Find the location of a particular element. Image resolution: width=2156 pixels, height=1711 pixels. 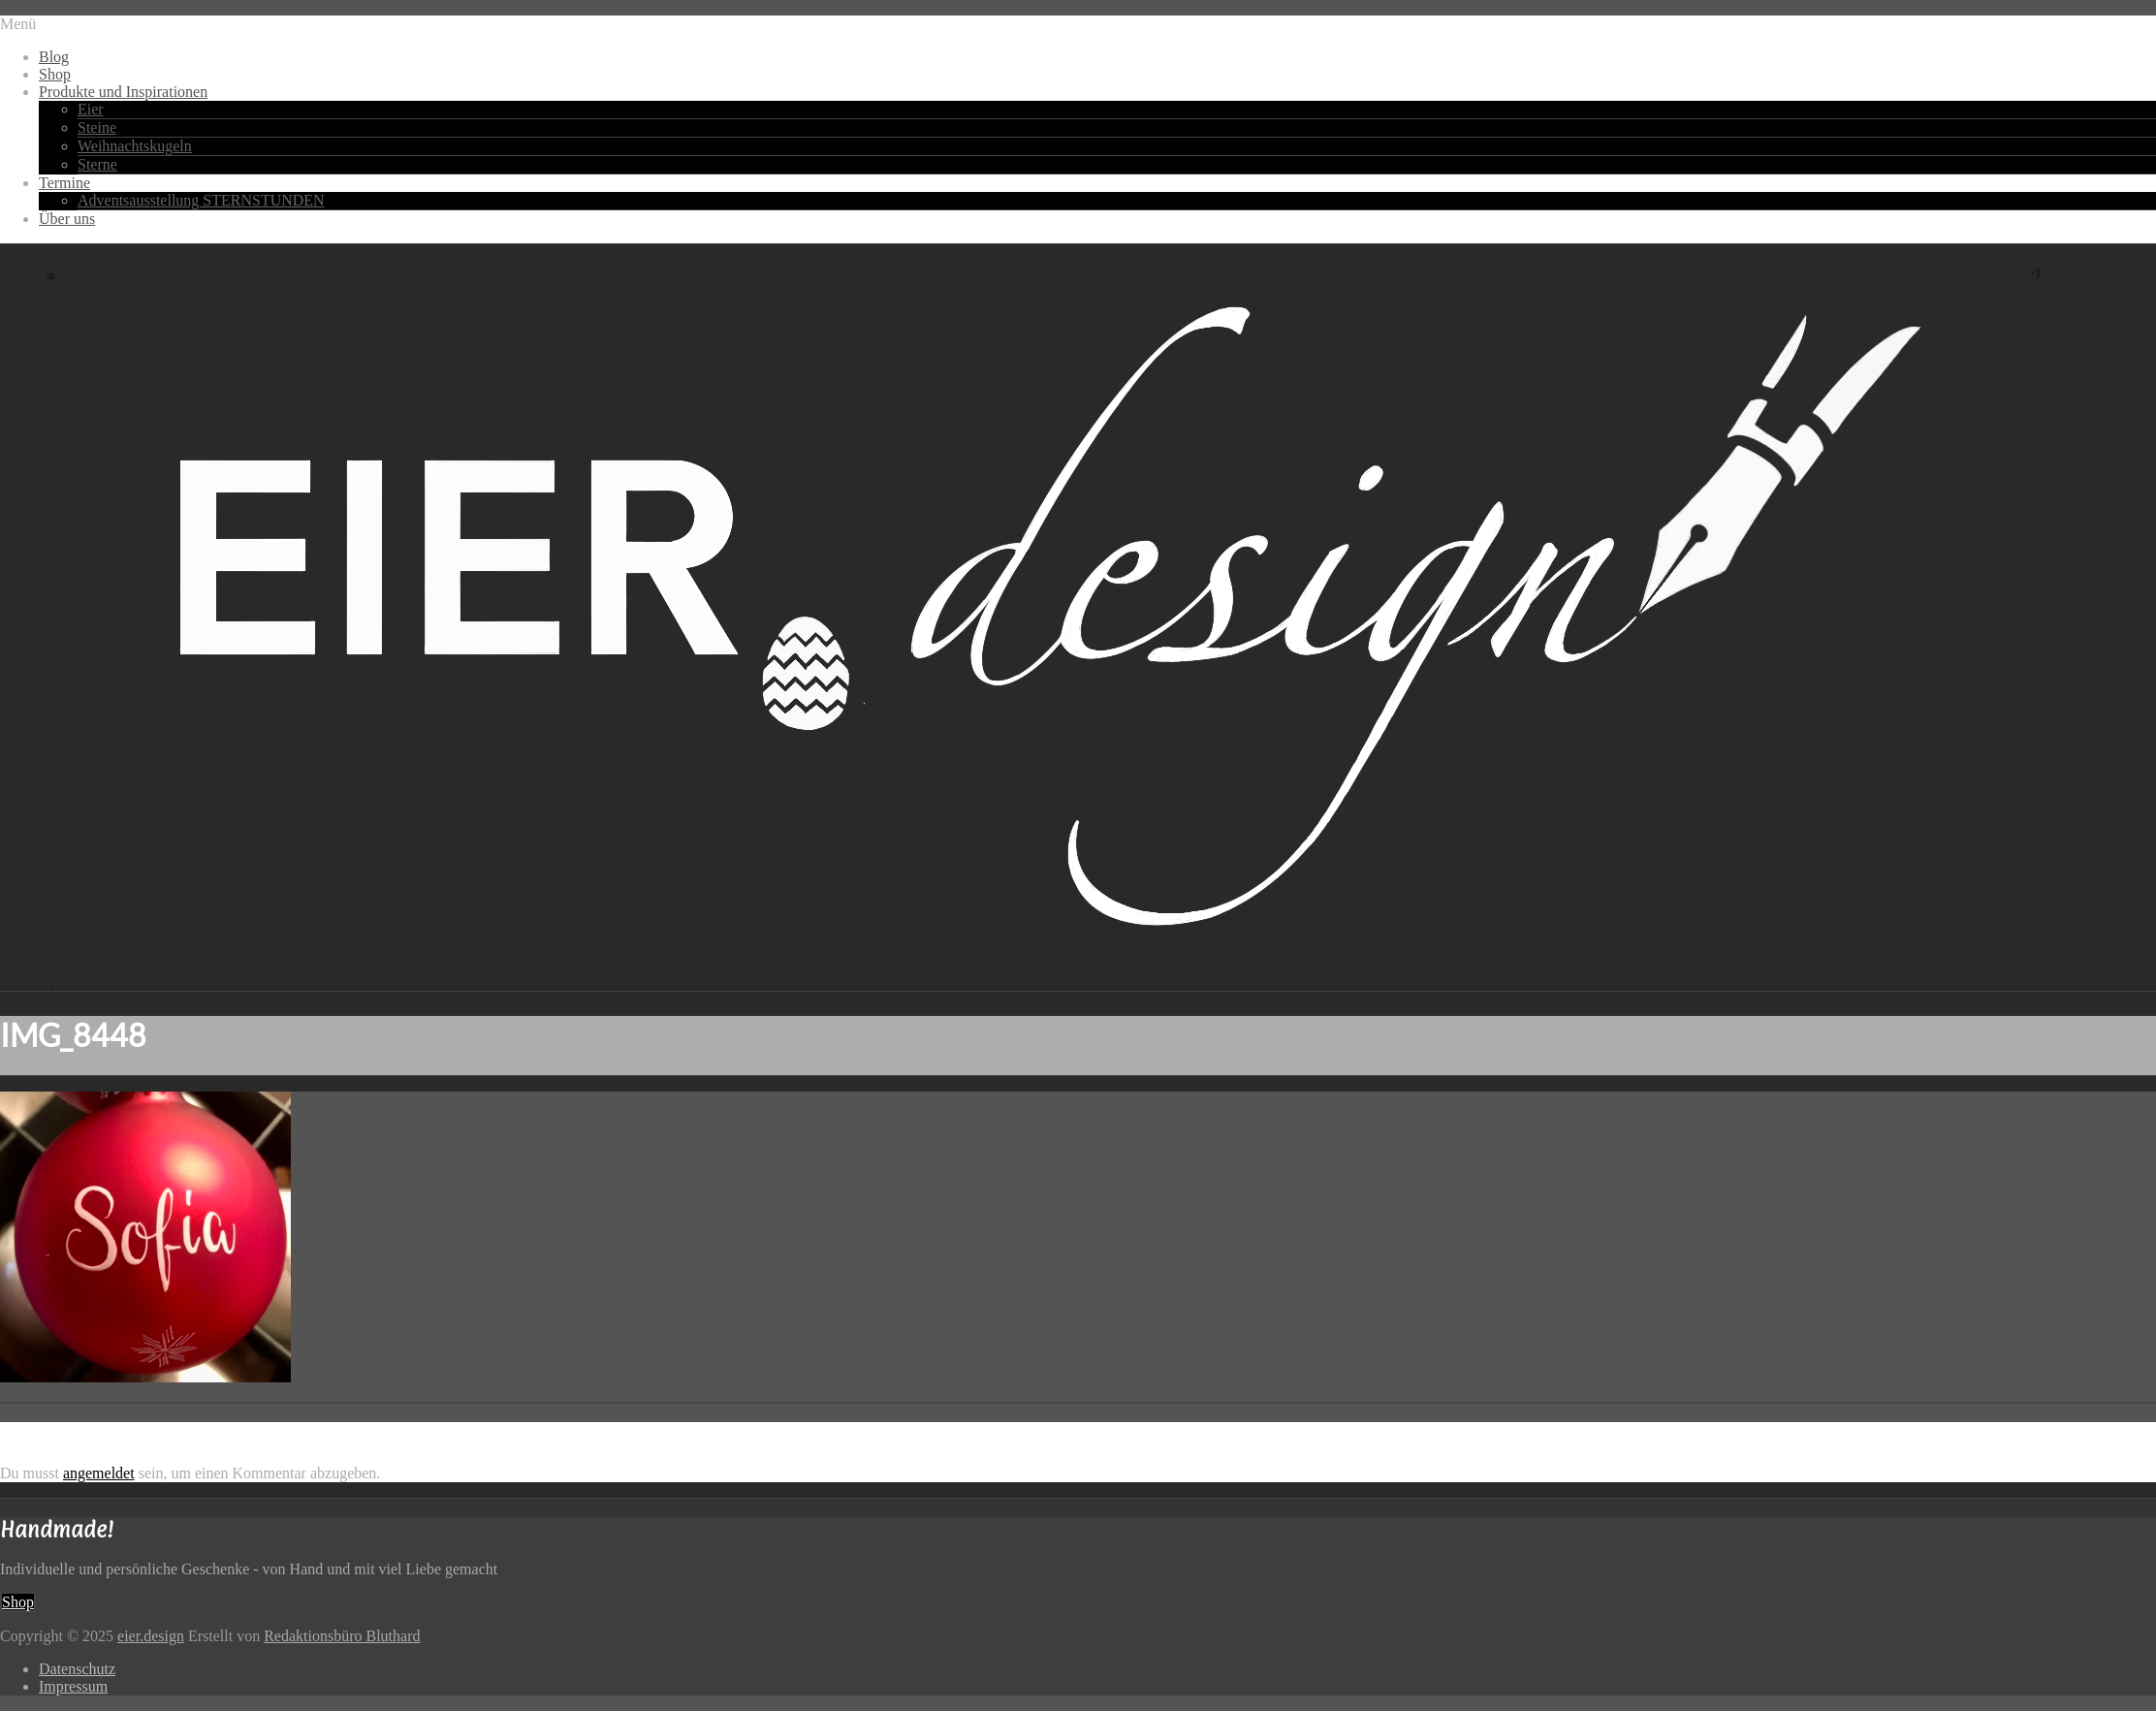

angemeldet is located at coordinates (99, 1473).